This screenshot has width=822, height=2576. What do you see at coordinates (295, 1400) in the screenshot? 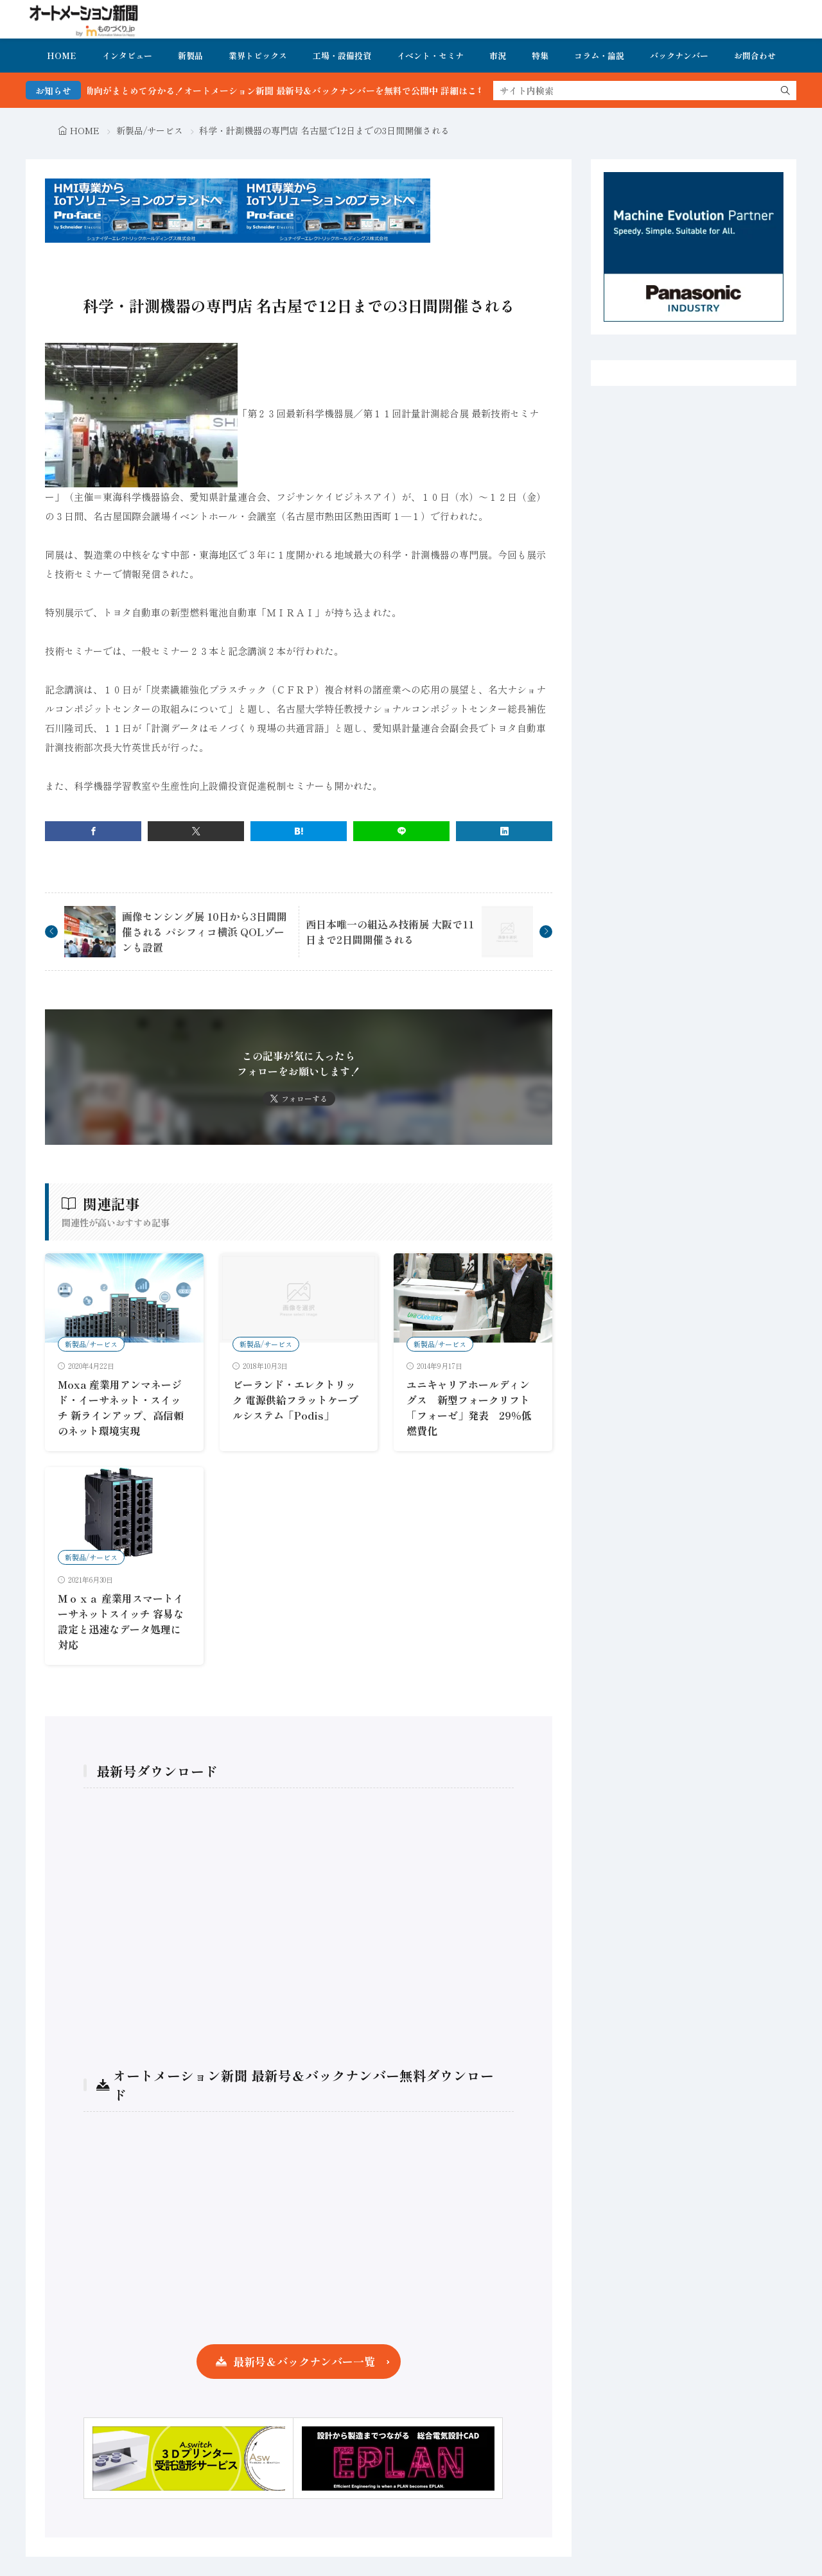
I see `ビーランド・エレクトリック 電源供給フラットケーブルシステム「Podis」` at bounding box center [295, 1400].